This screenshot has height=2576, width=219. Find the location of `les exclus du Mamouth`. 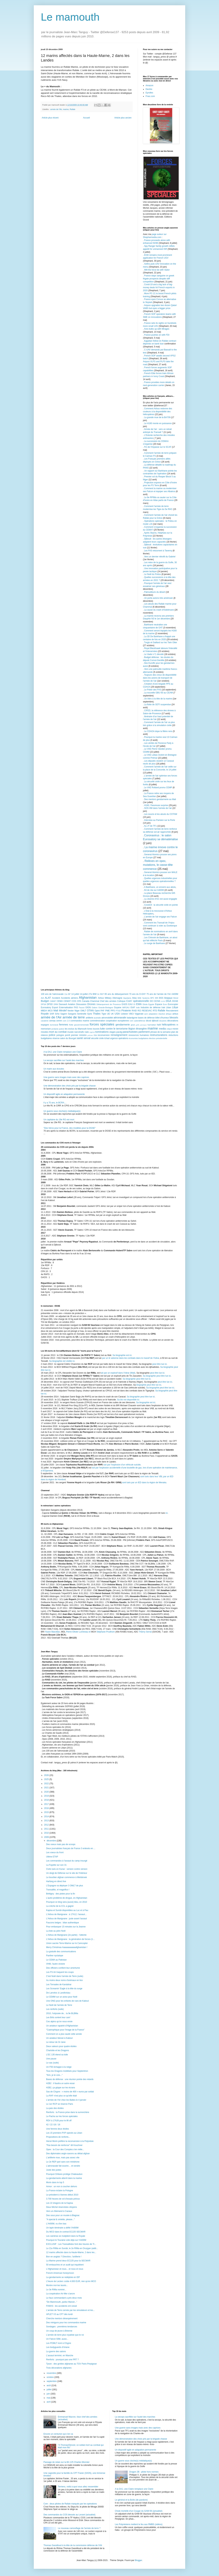

les exclus du Mamouth is located at coordinates (76, 1029).